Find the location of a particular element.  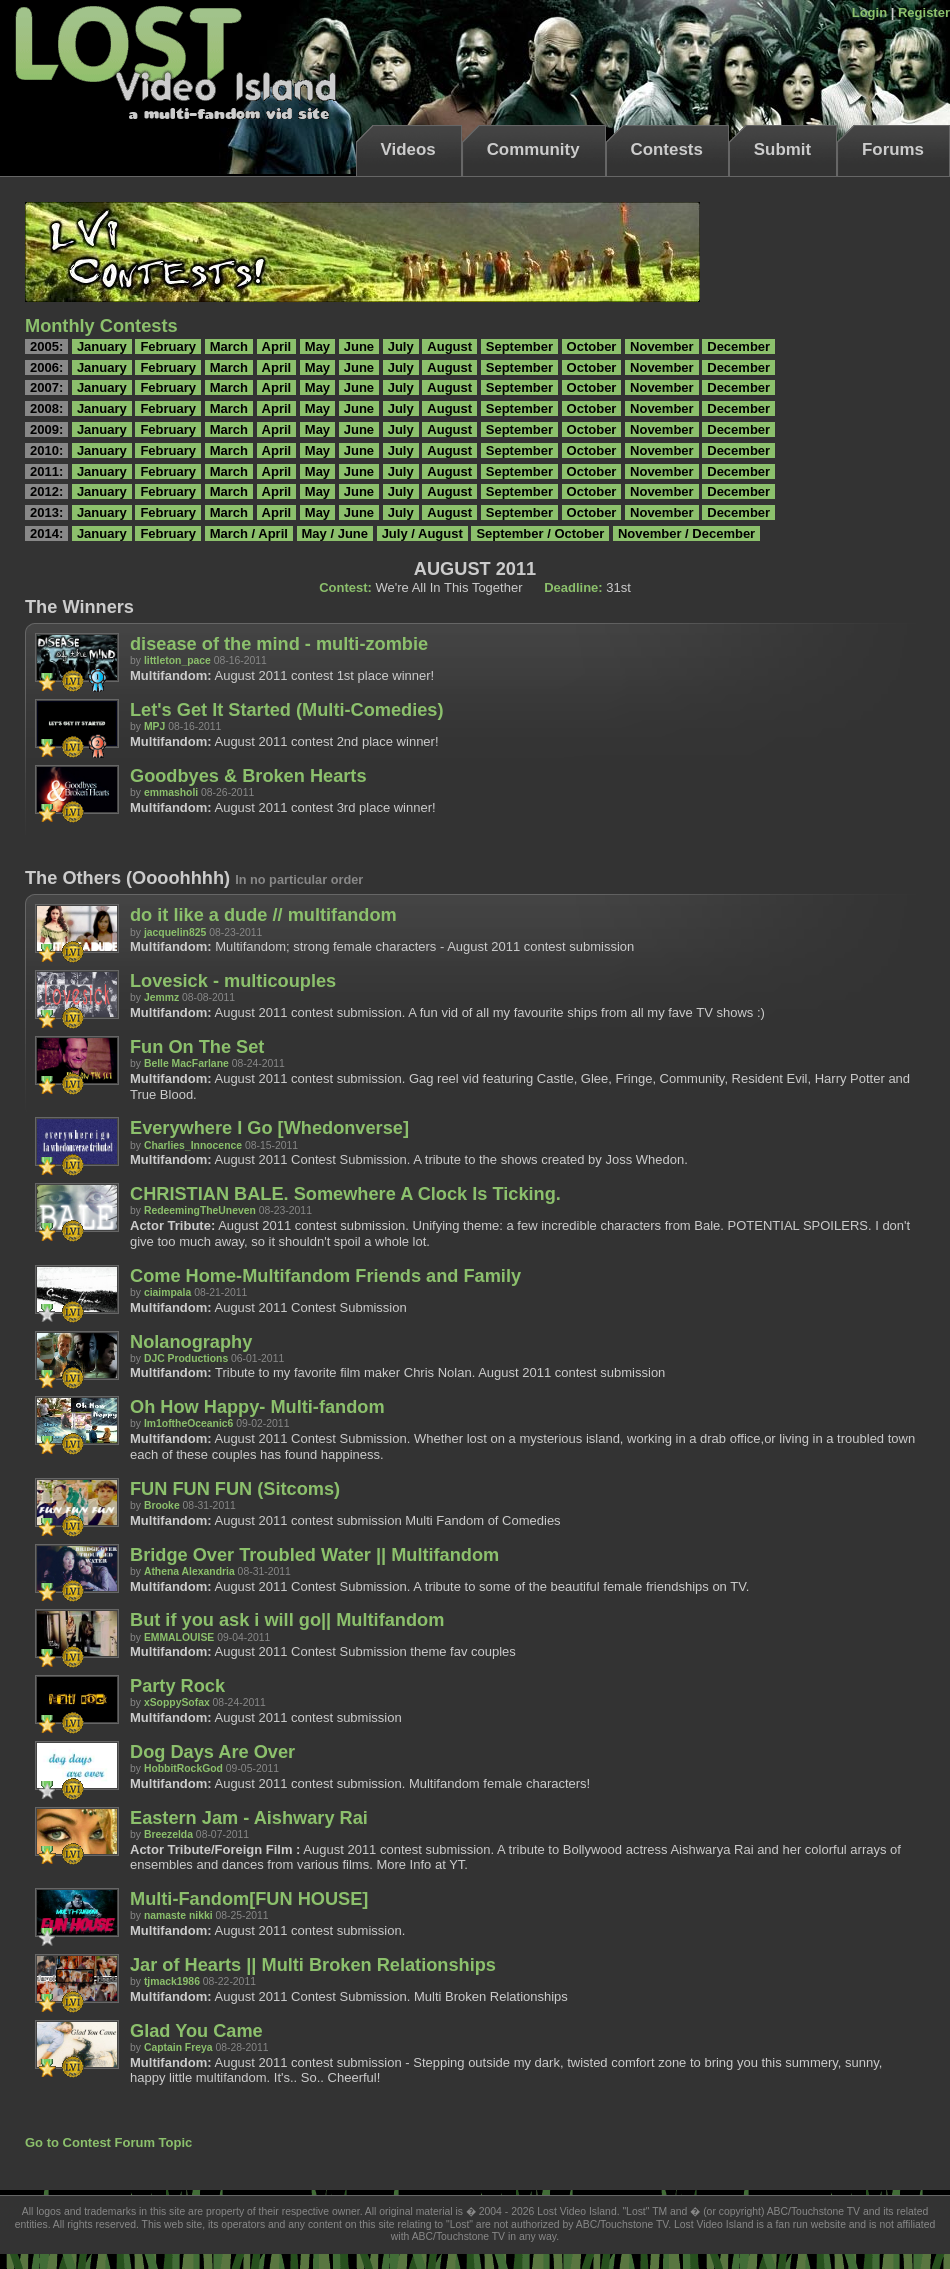

xSoppySofax is located at coordinates (177, 1702).